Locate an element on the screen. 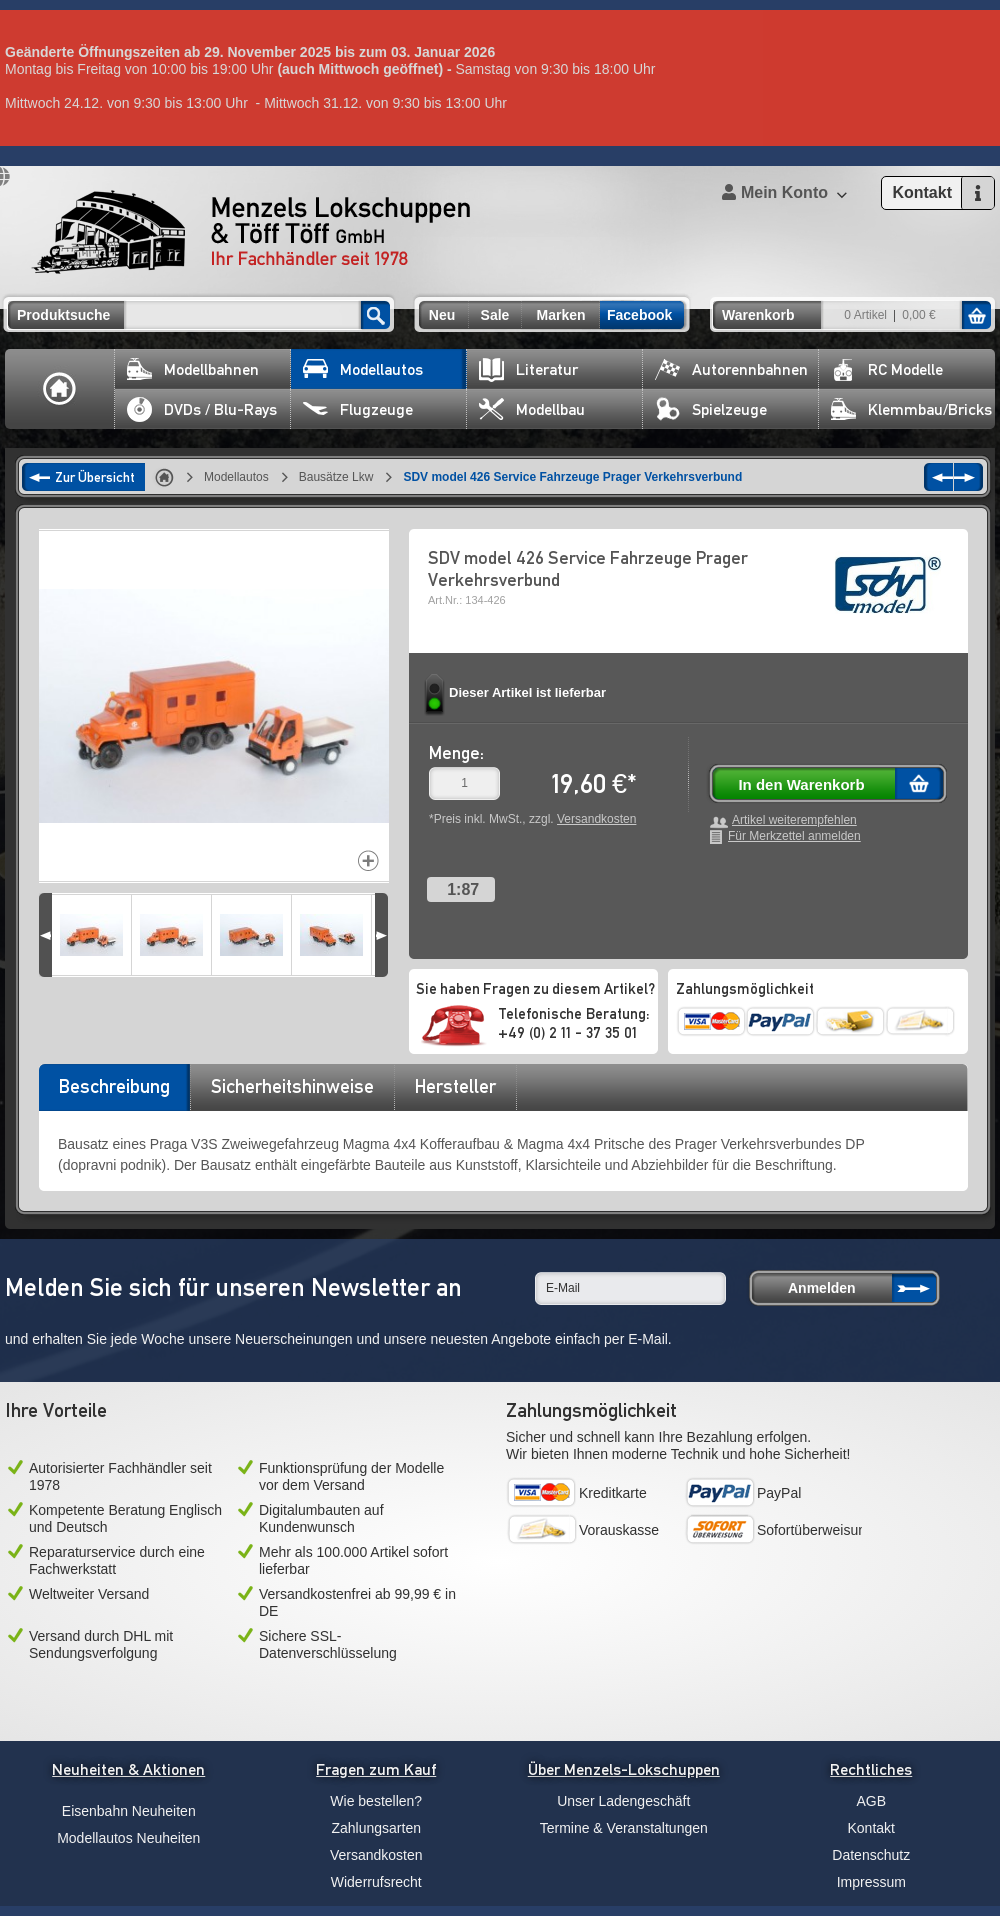  Hersteller [presentation] is located at coordinates (455, 1086).